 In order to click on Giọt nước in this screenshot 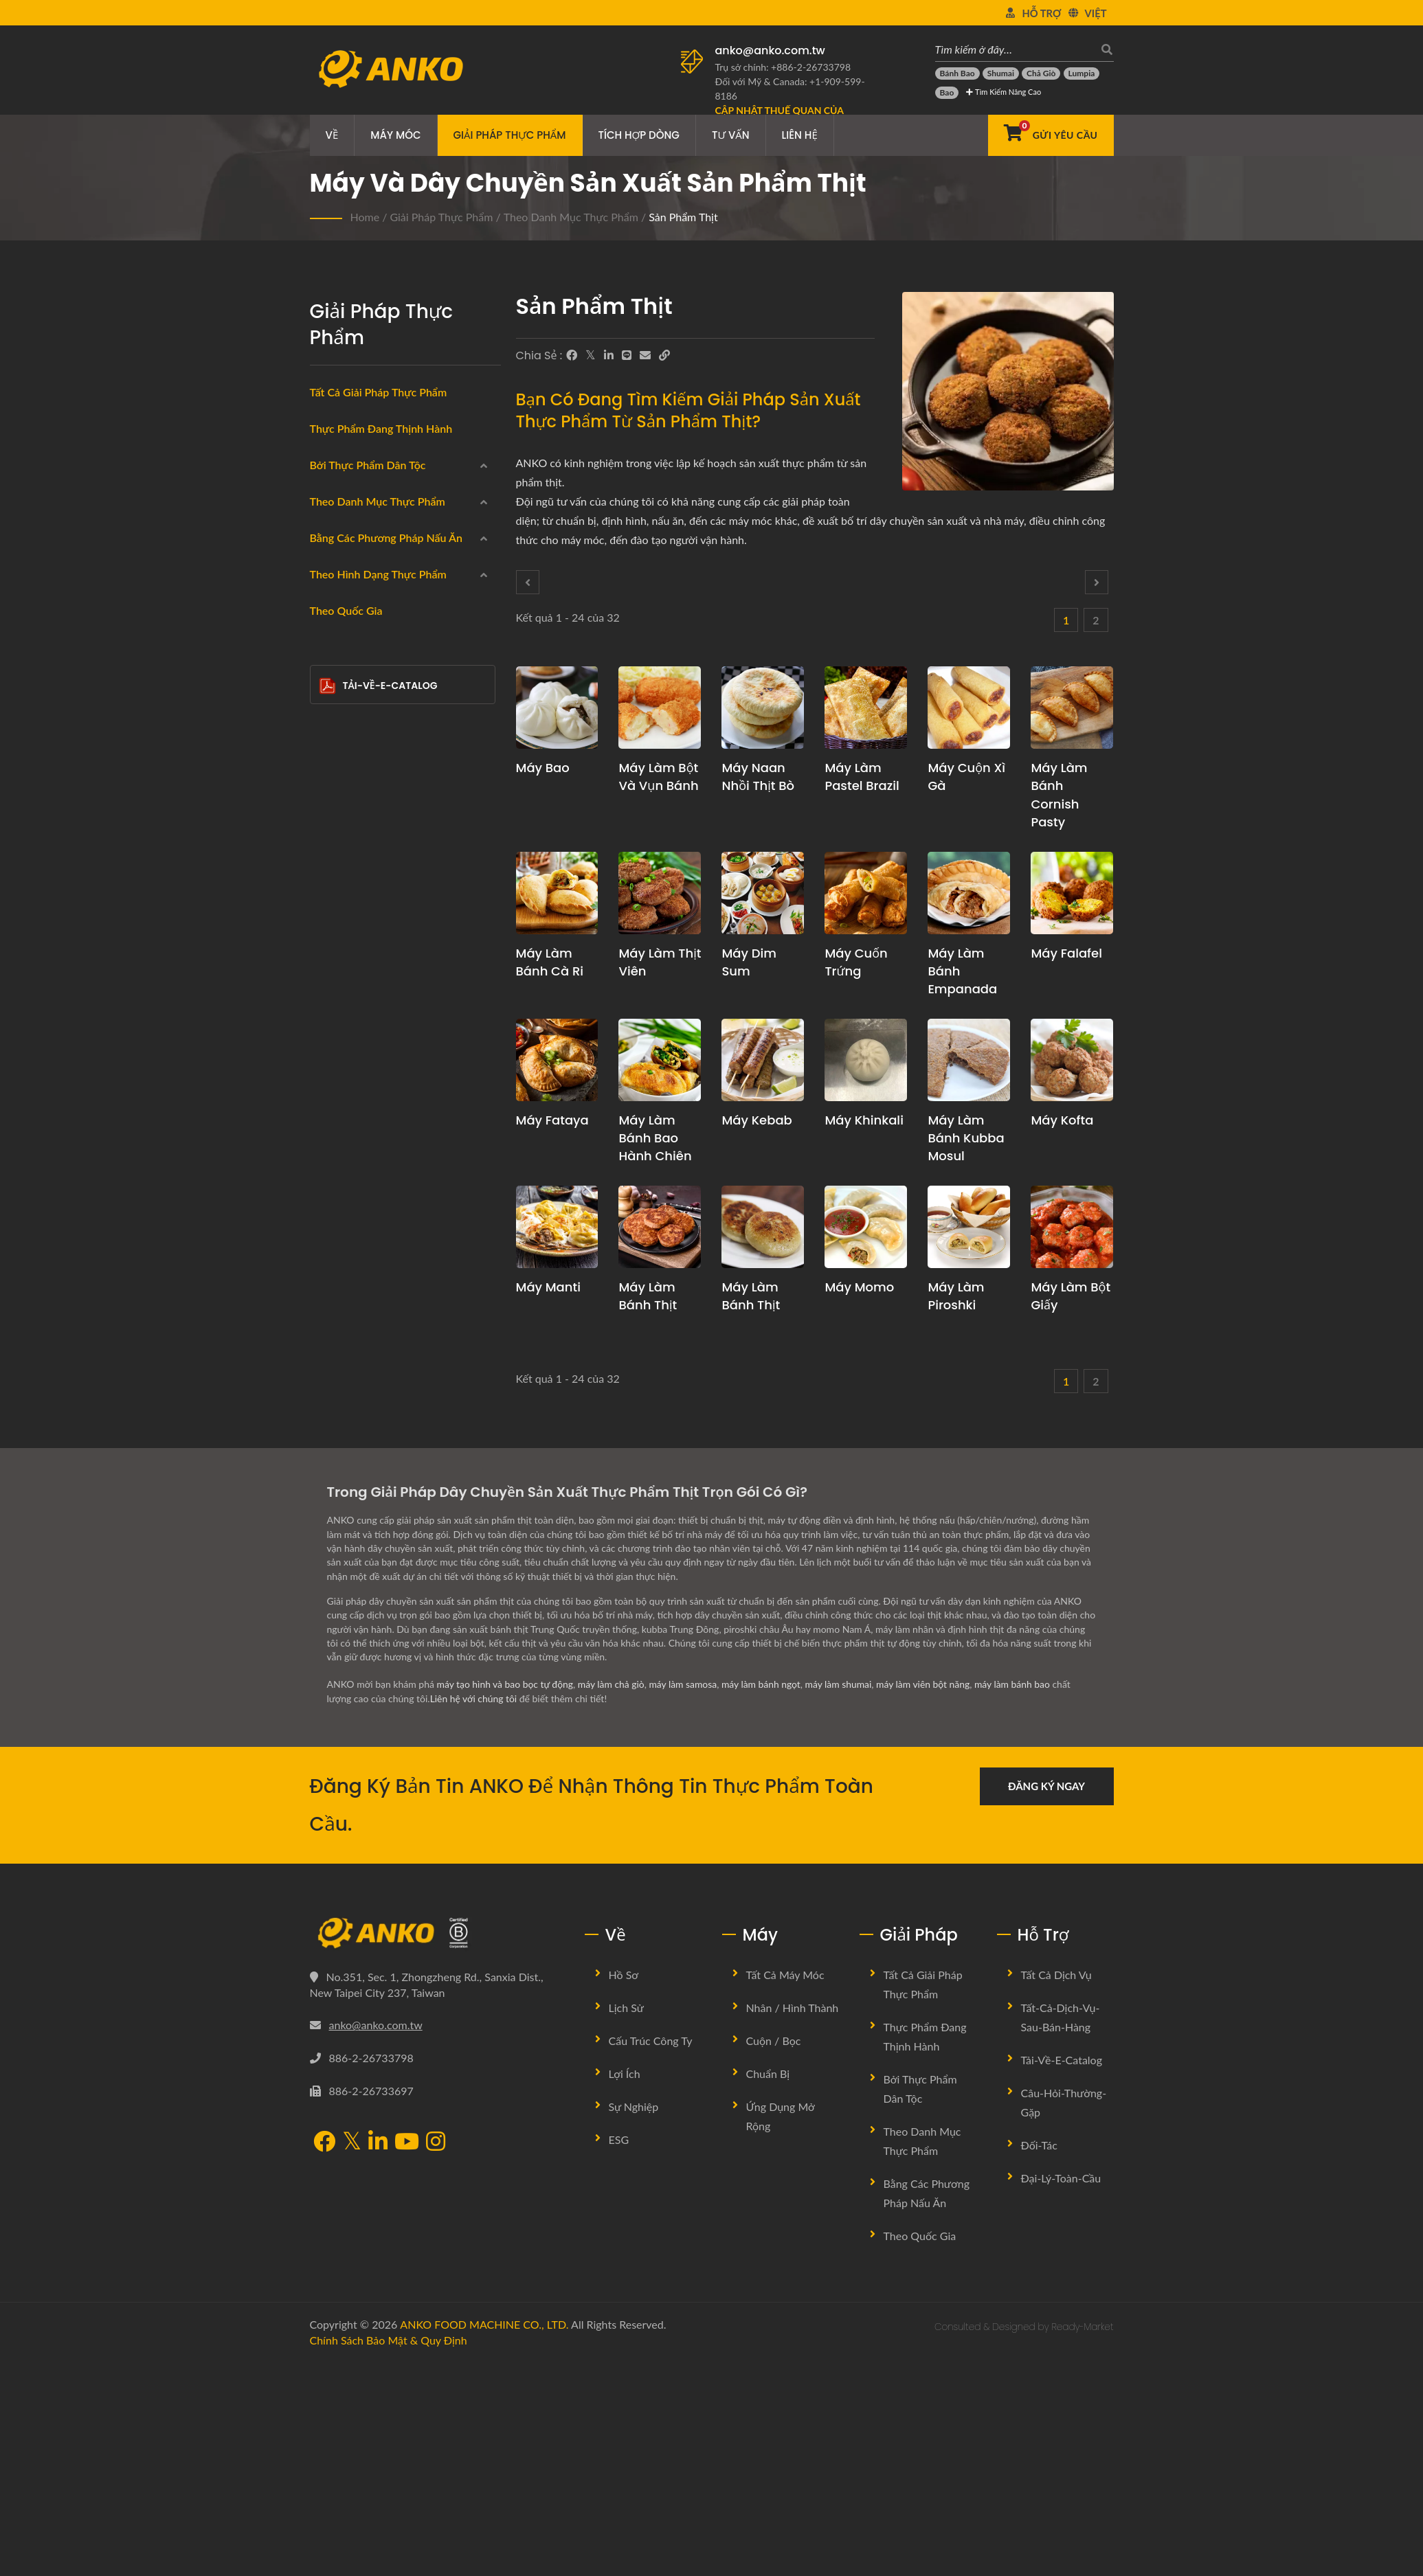, I will do `click(364, 1352)`.